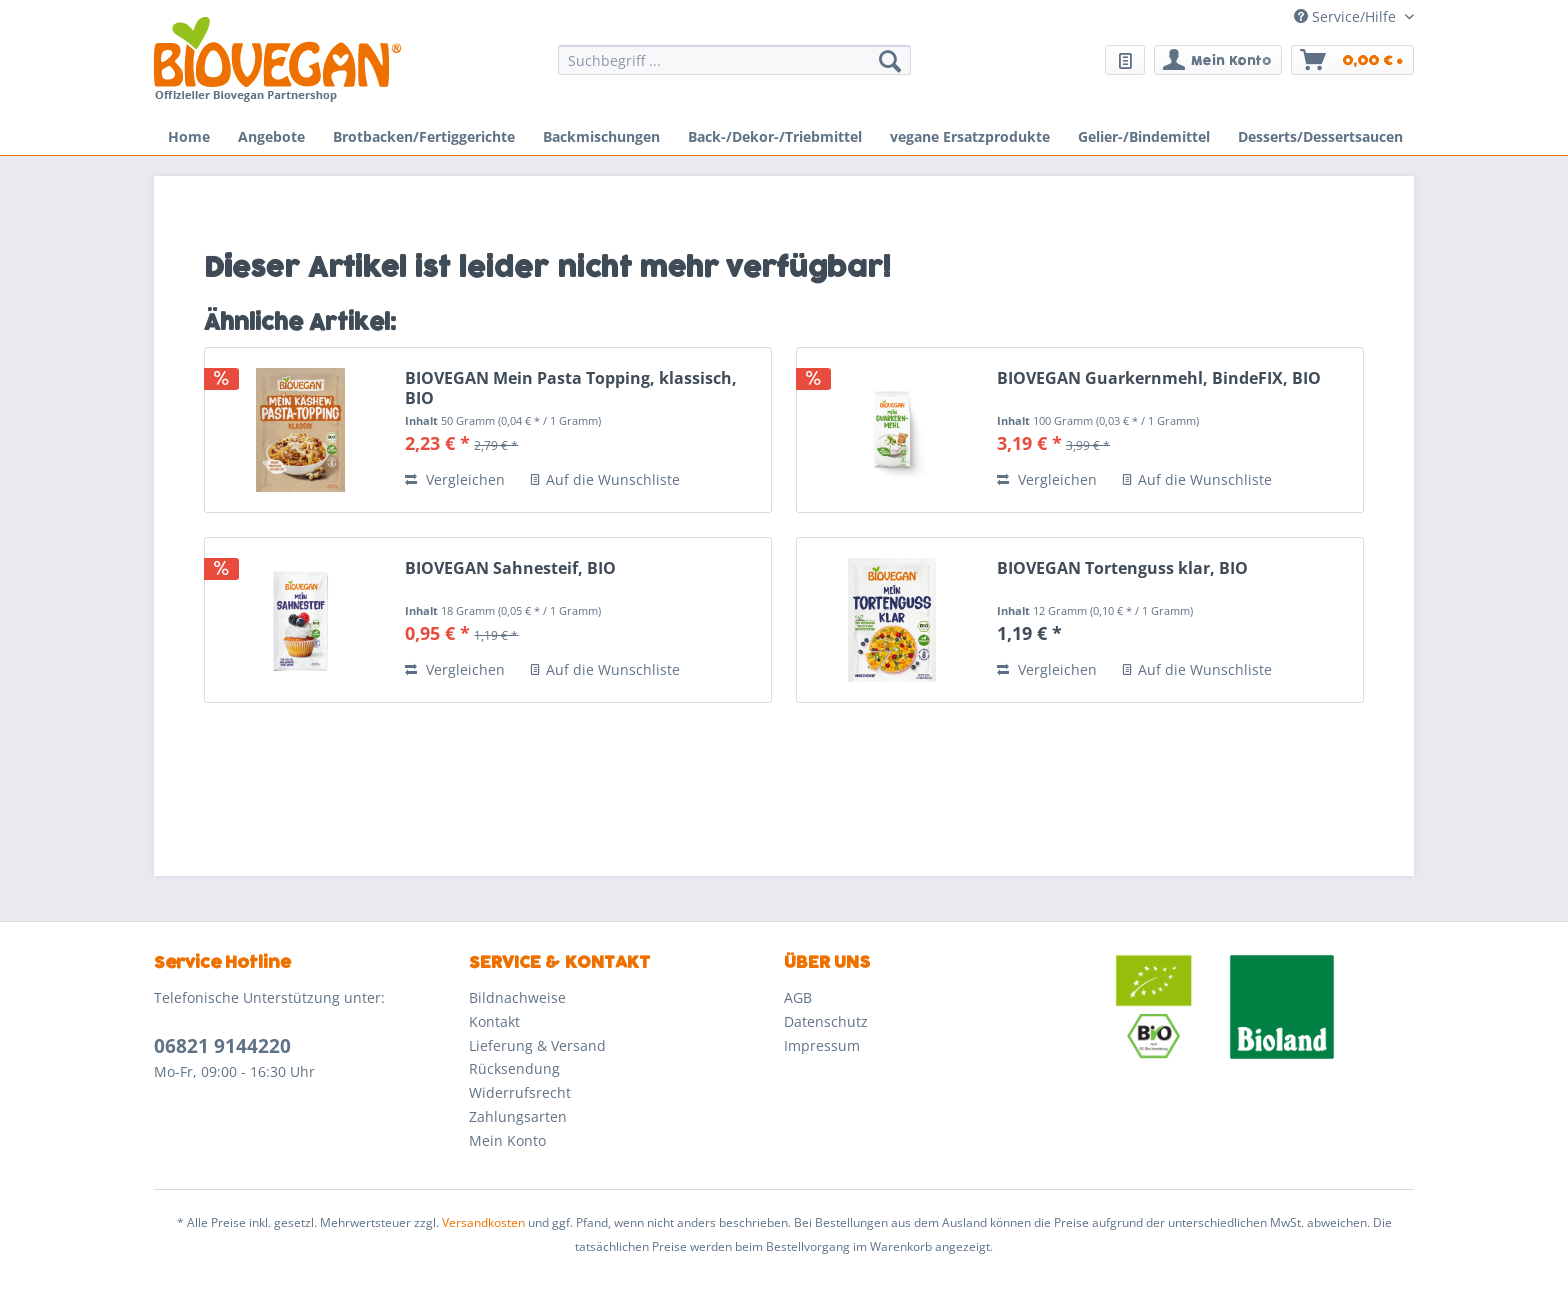  What do you see at coordinates (514, 1068) in the screenshot?
I see `Rücksendung` at bounding box center [514, 1068].